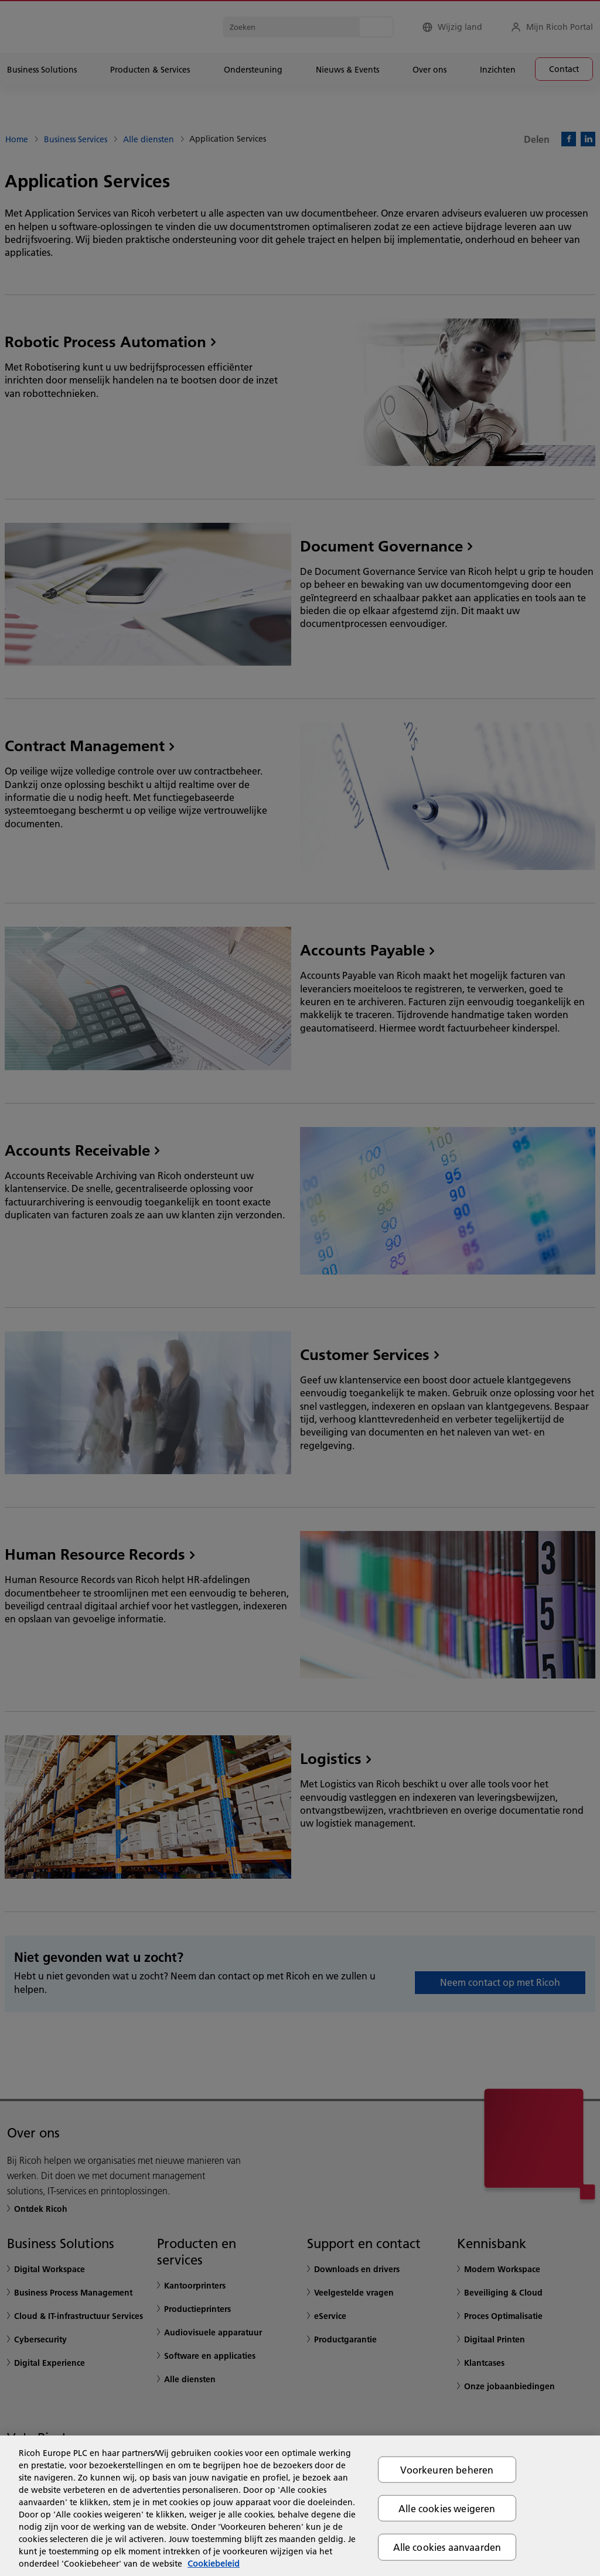  What do you see at coordinates (446, 2508) in the screenshot?
I see `Alle cookies weigeren` at bounding box center [446, 2508].